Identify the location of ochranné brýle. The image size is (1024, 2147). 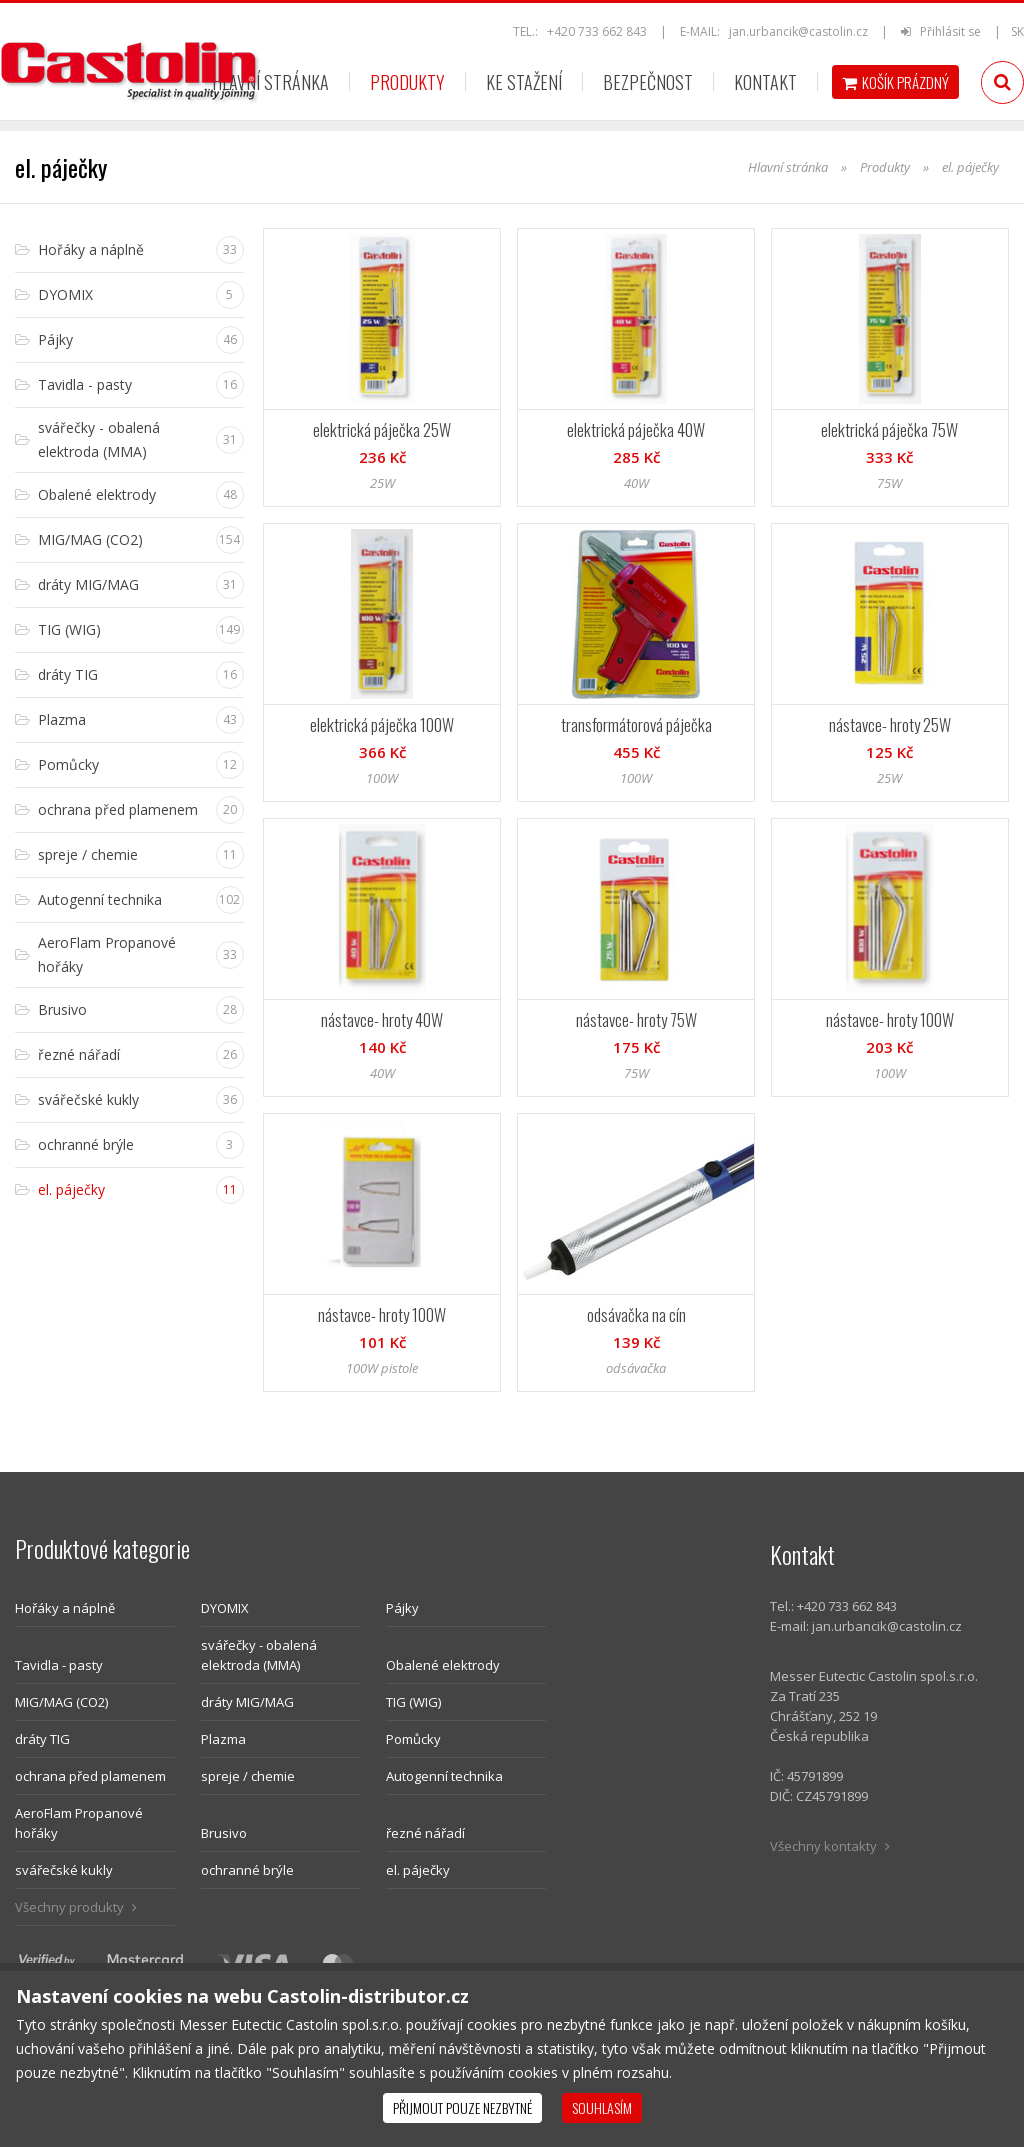
(247, 1870).